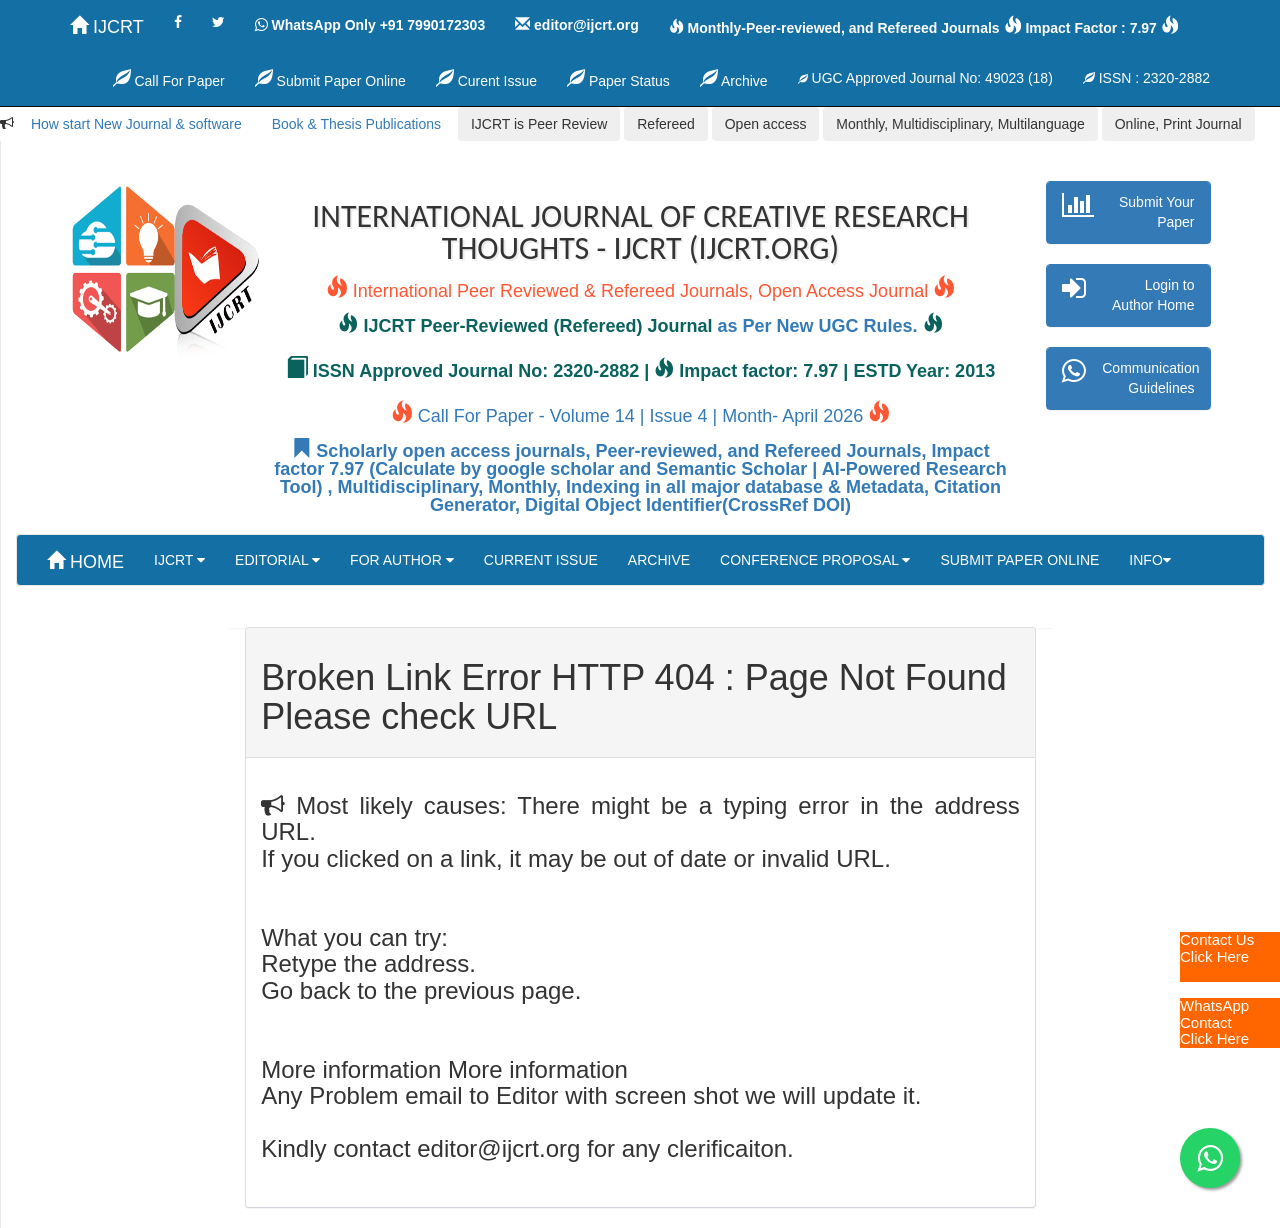 This screenshot has width=1280, height=1228. Describe the element at coordinates (1019, 560) in the screenshot. I see `SUBMIT PAPER ONLINE` at that location.